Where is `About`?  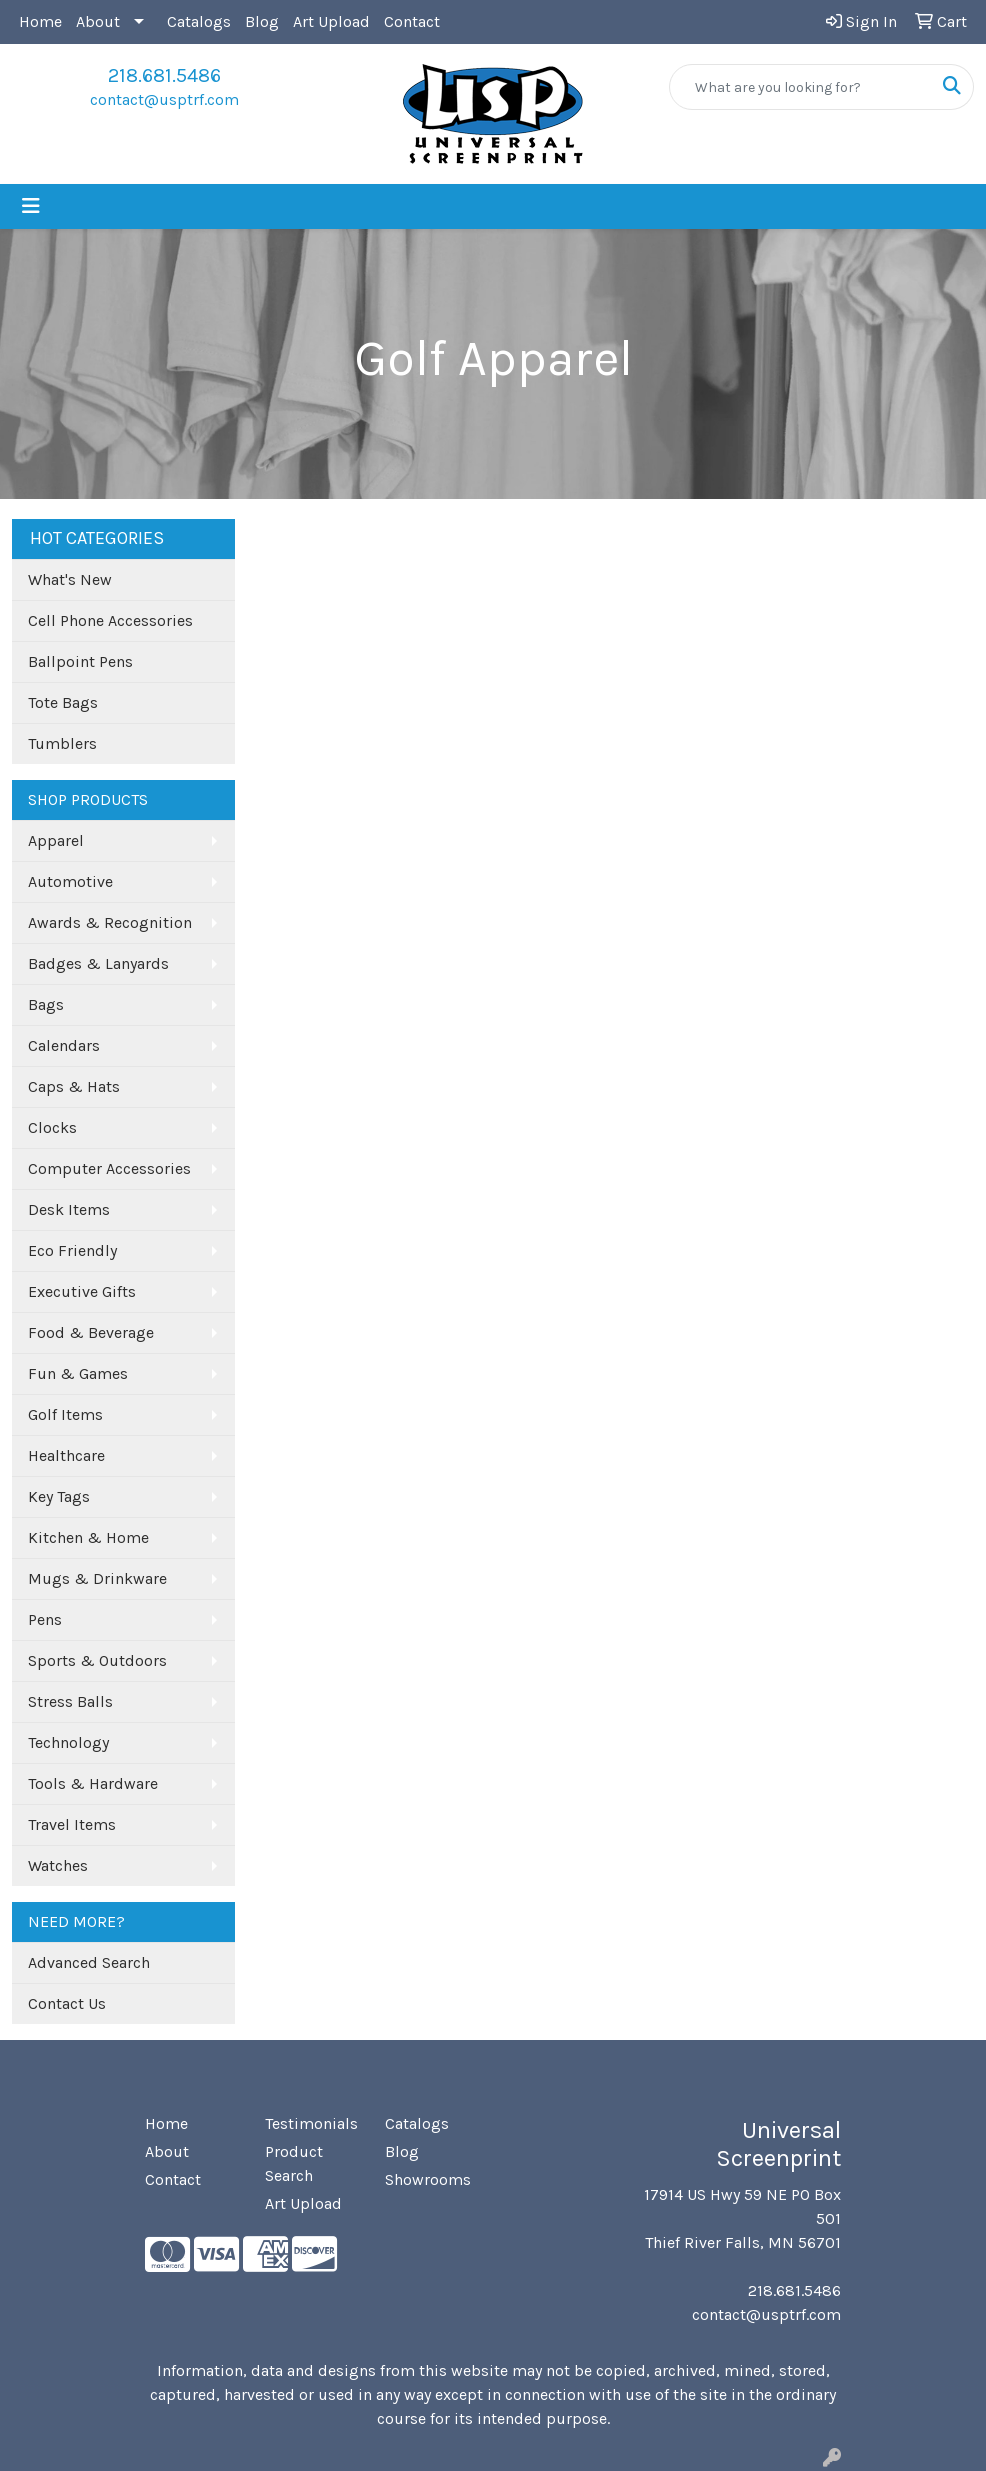
About is located at coordinates (98, 21).